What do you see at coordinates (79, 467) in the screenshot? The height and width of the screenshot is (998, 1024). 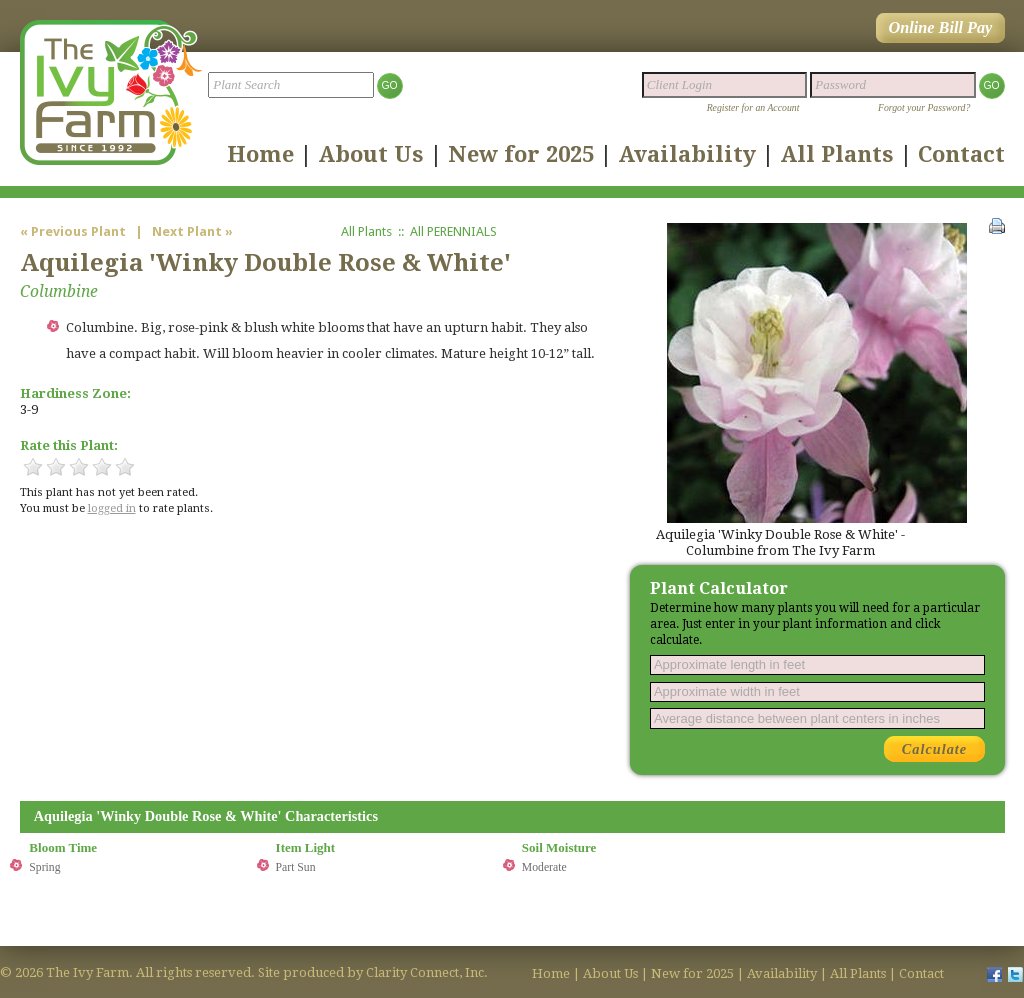 I see `3 Stars` at bounding box center [79, 467].